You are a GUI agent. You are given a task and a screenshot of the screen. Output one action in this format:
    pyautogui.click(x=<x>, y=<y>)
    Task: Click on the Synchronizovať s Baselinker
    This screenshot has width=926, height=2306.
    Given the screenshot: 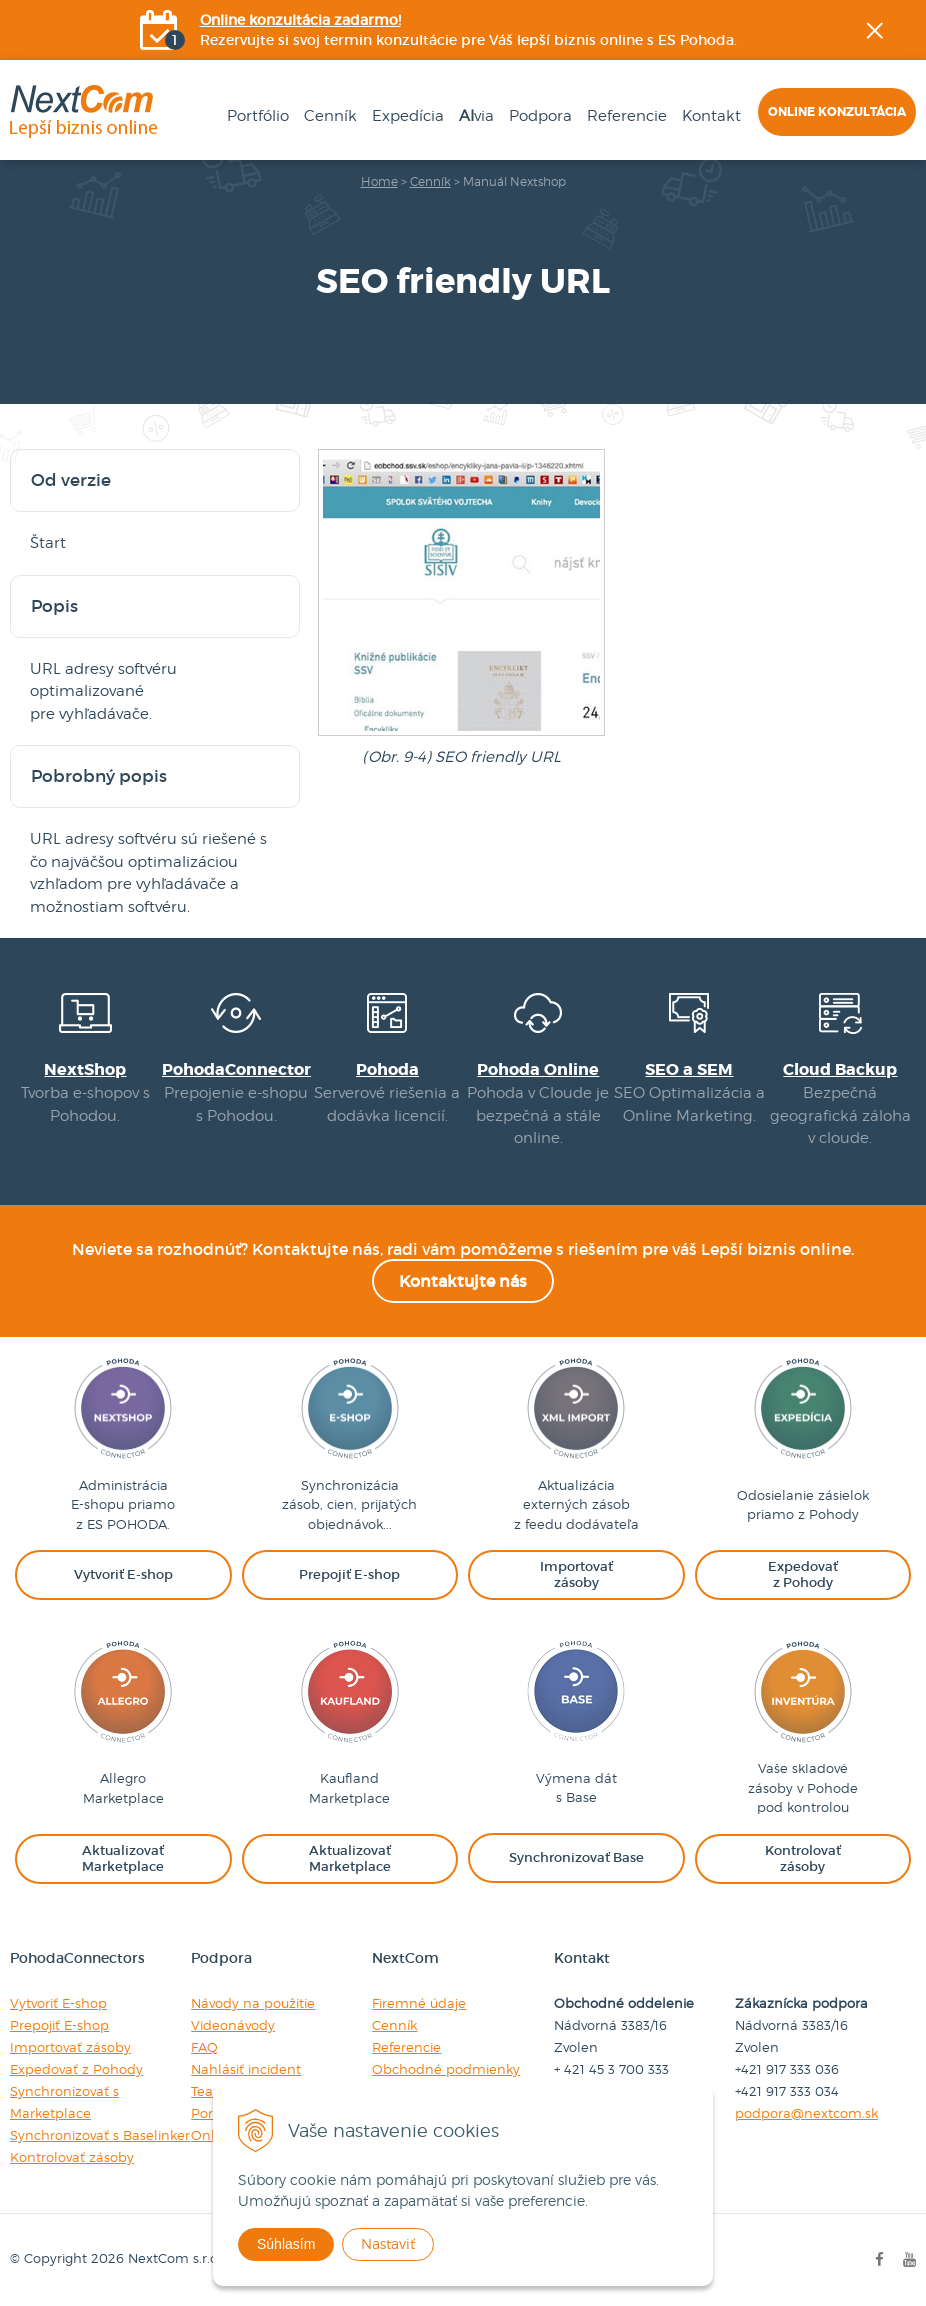 What is the action you would take?
    pyautogui.click(x=100, y=2135)
    